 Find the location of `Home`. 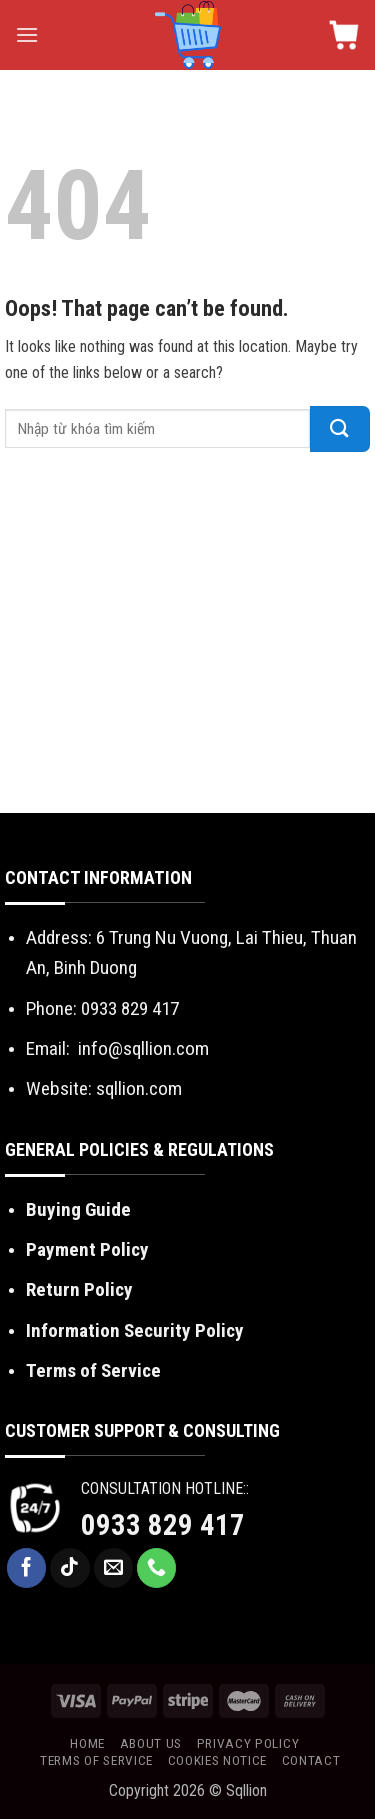

Home is located at coordinates (87, 1743).